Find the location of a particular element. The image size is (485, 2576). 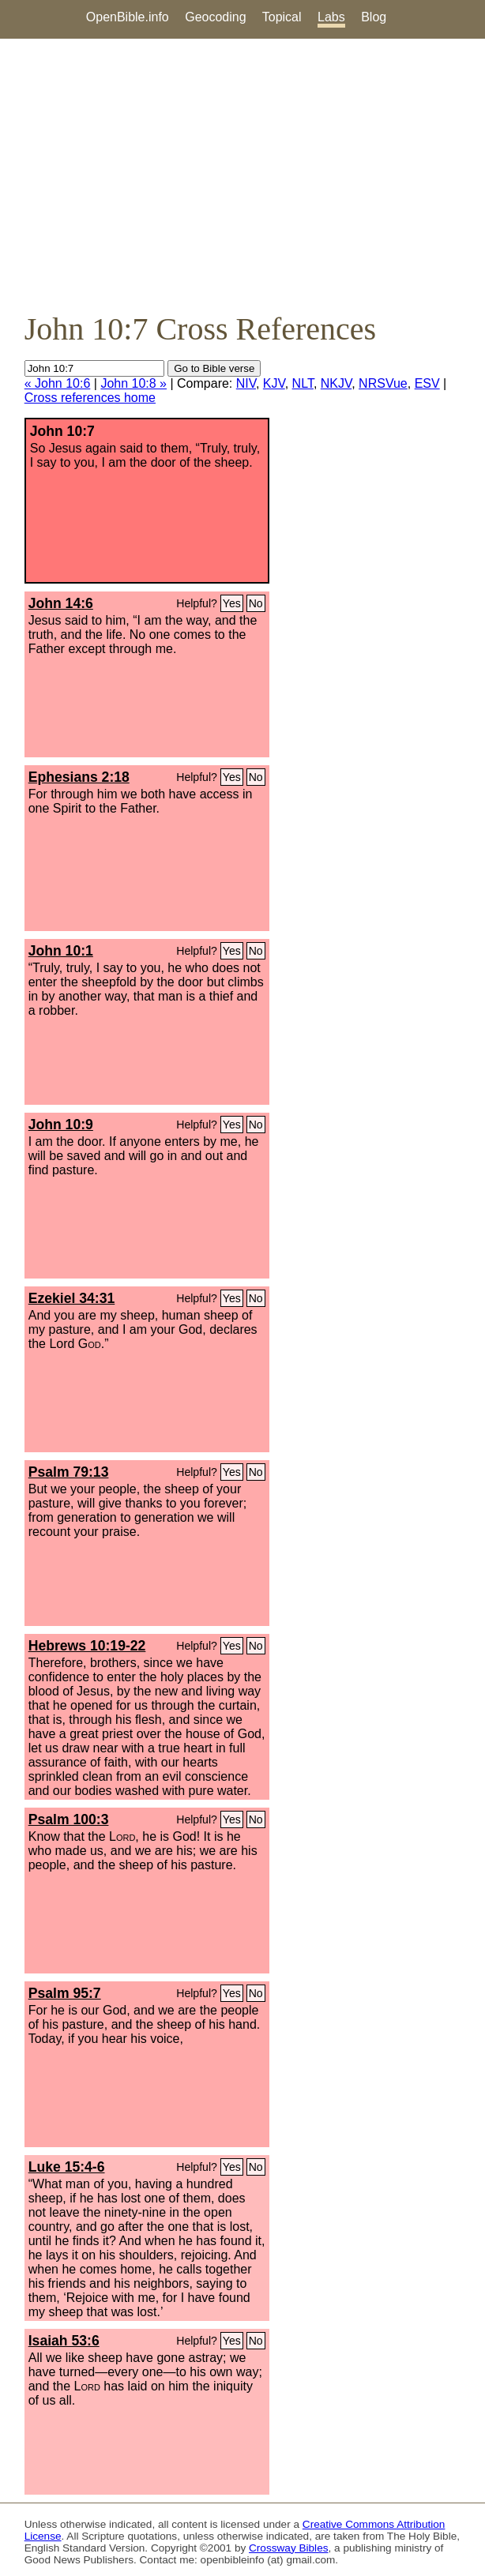

Blog is located at coordinates (373, 17).